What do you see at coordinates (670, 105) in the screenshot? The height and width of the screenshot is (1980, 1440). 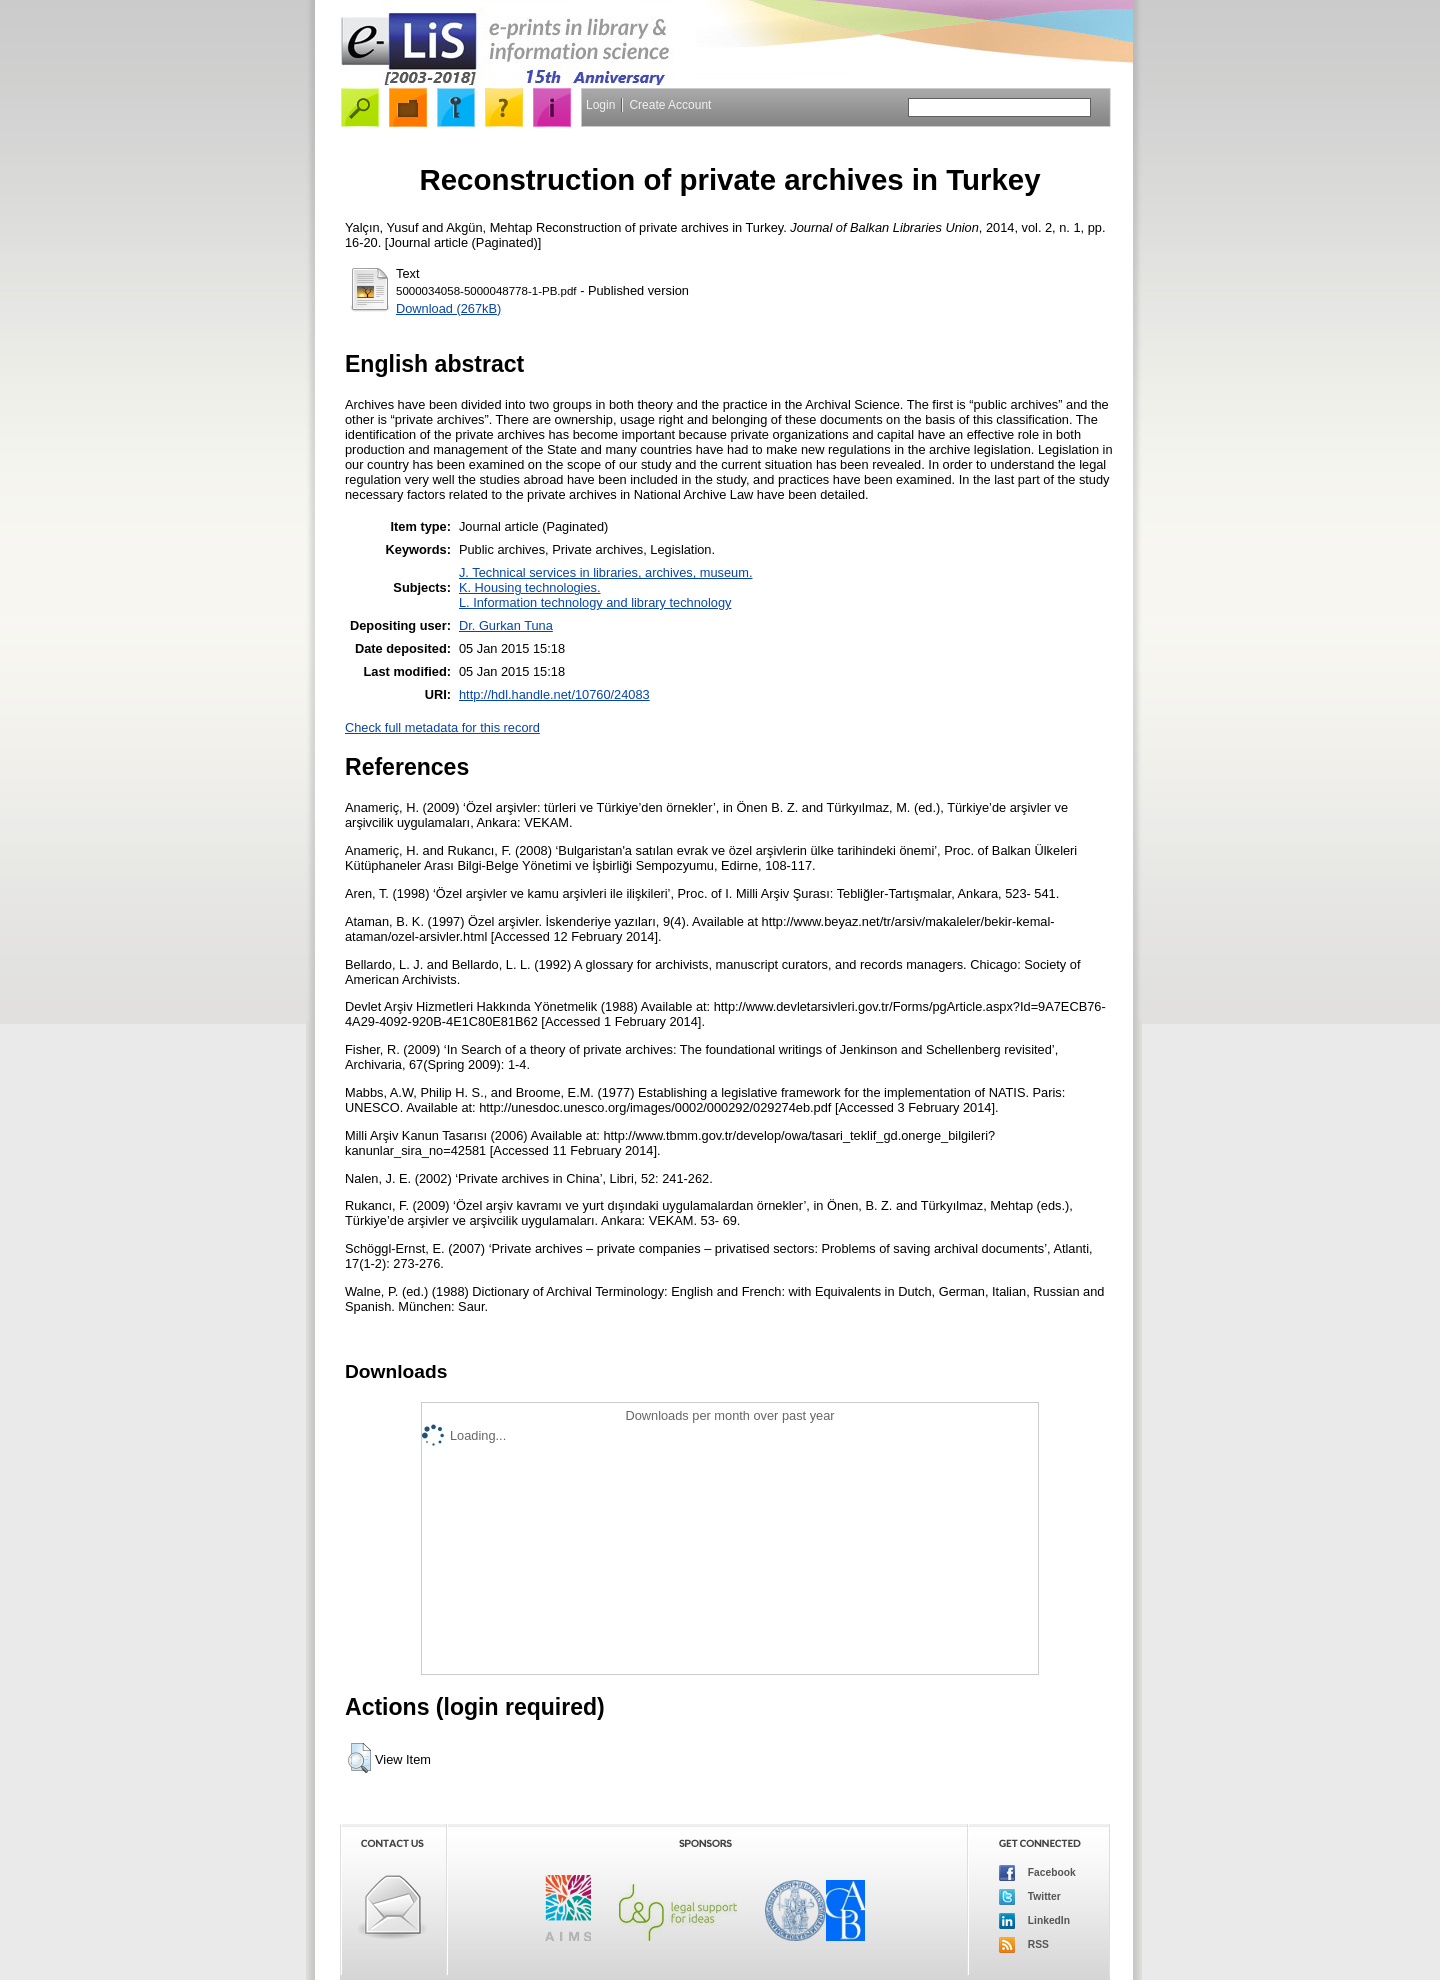 I see `Create Account` at bounding box center [670, 105].